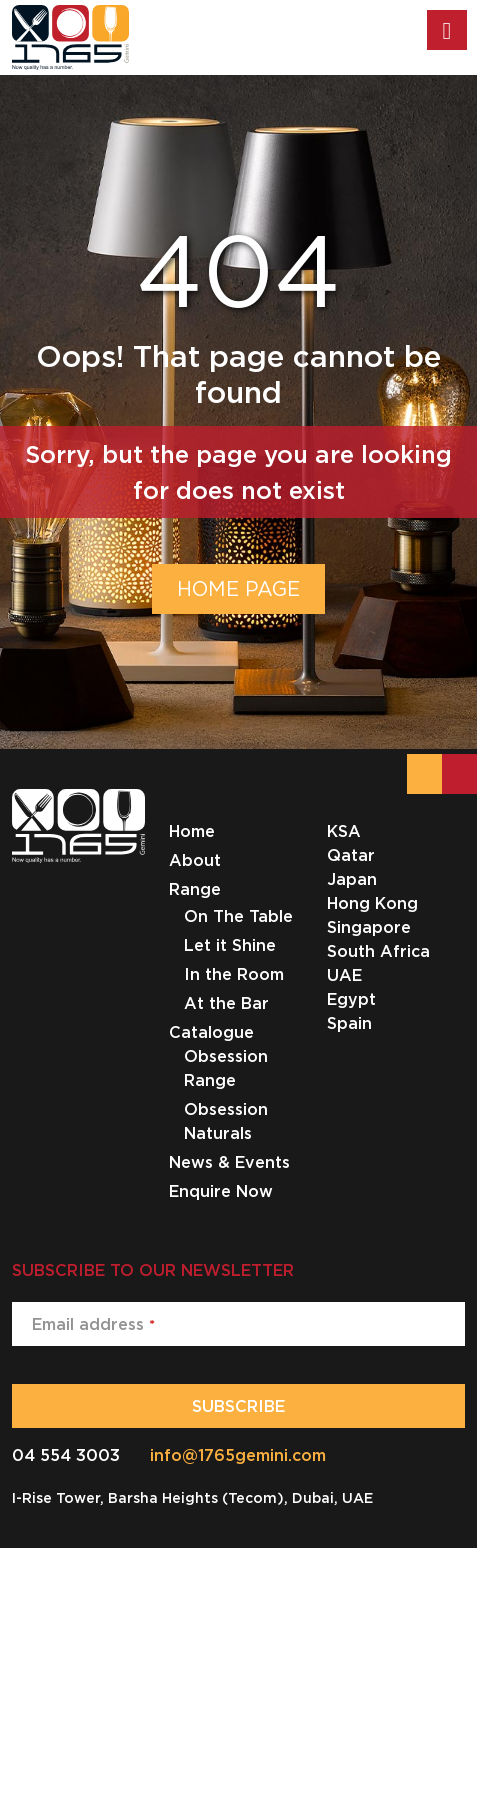 The image size is (477, 1816). Describe the element at coordinates (234, 974) in the screenshot. I see `In the Room` at that location.